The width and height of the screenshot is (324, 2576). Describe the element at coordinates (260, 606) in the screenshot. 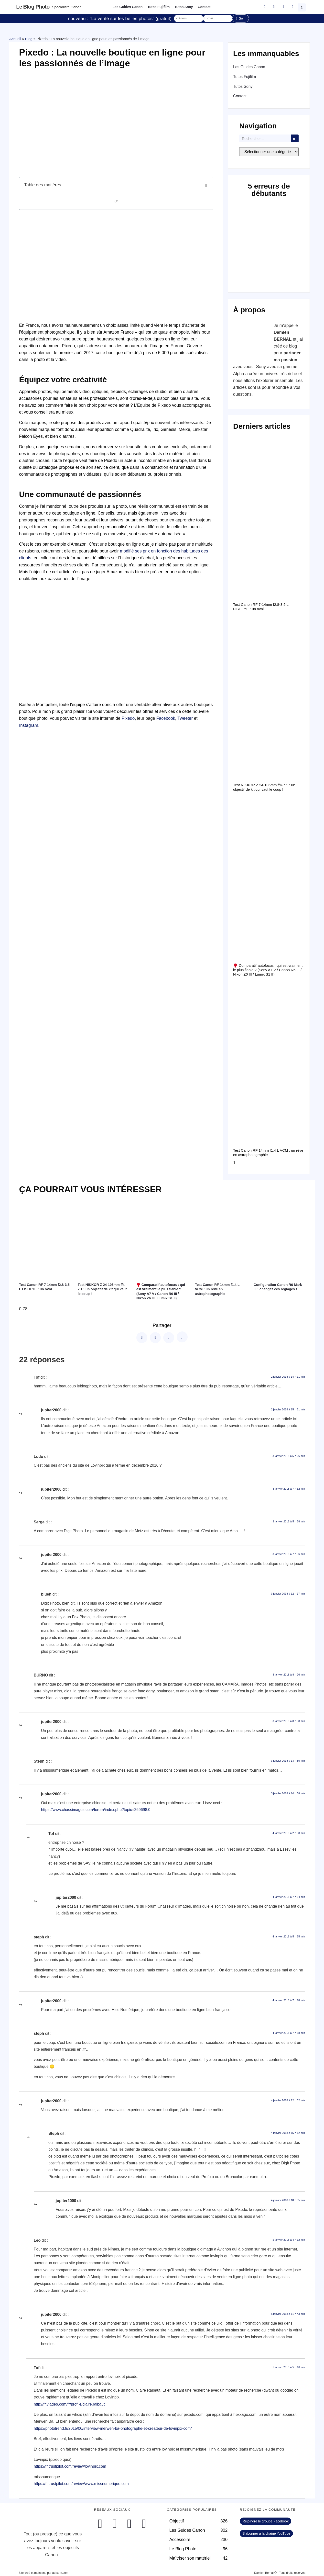

I see `Test Canon RF 7-14mm f2.8-3.5 L FISHEYE : un ovni` at that location.